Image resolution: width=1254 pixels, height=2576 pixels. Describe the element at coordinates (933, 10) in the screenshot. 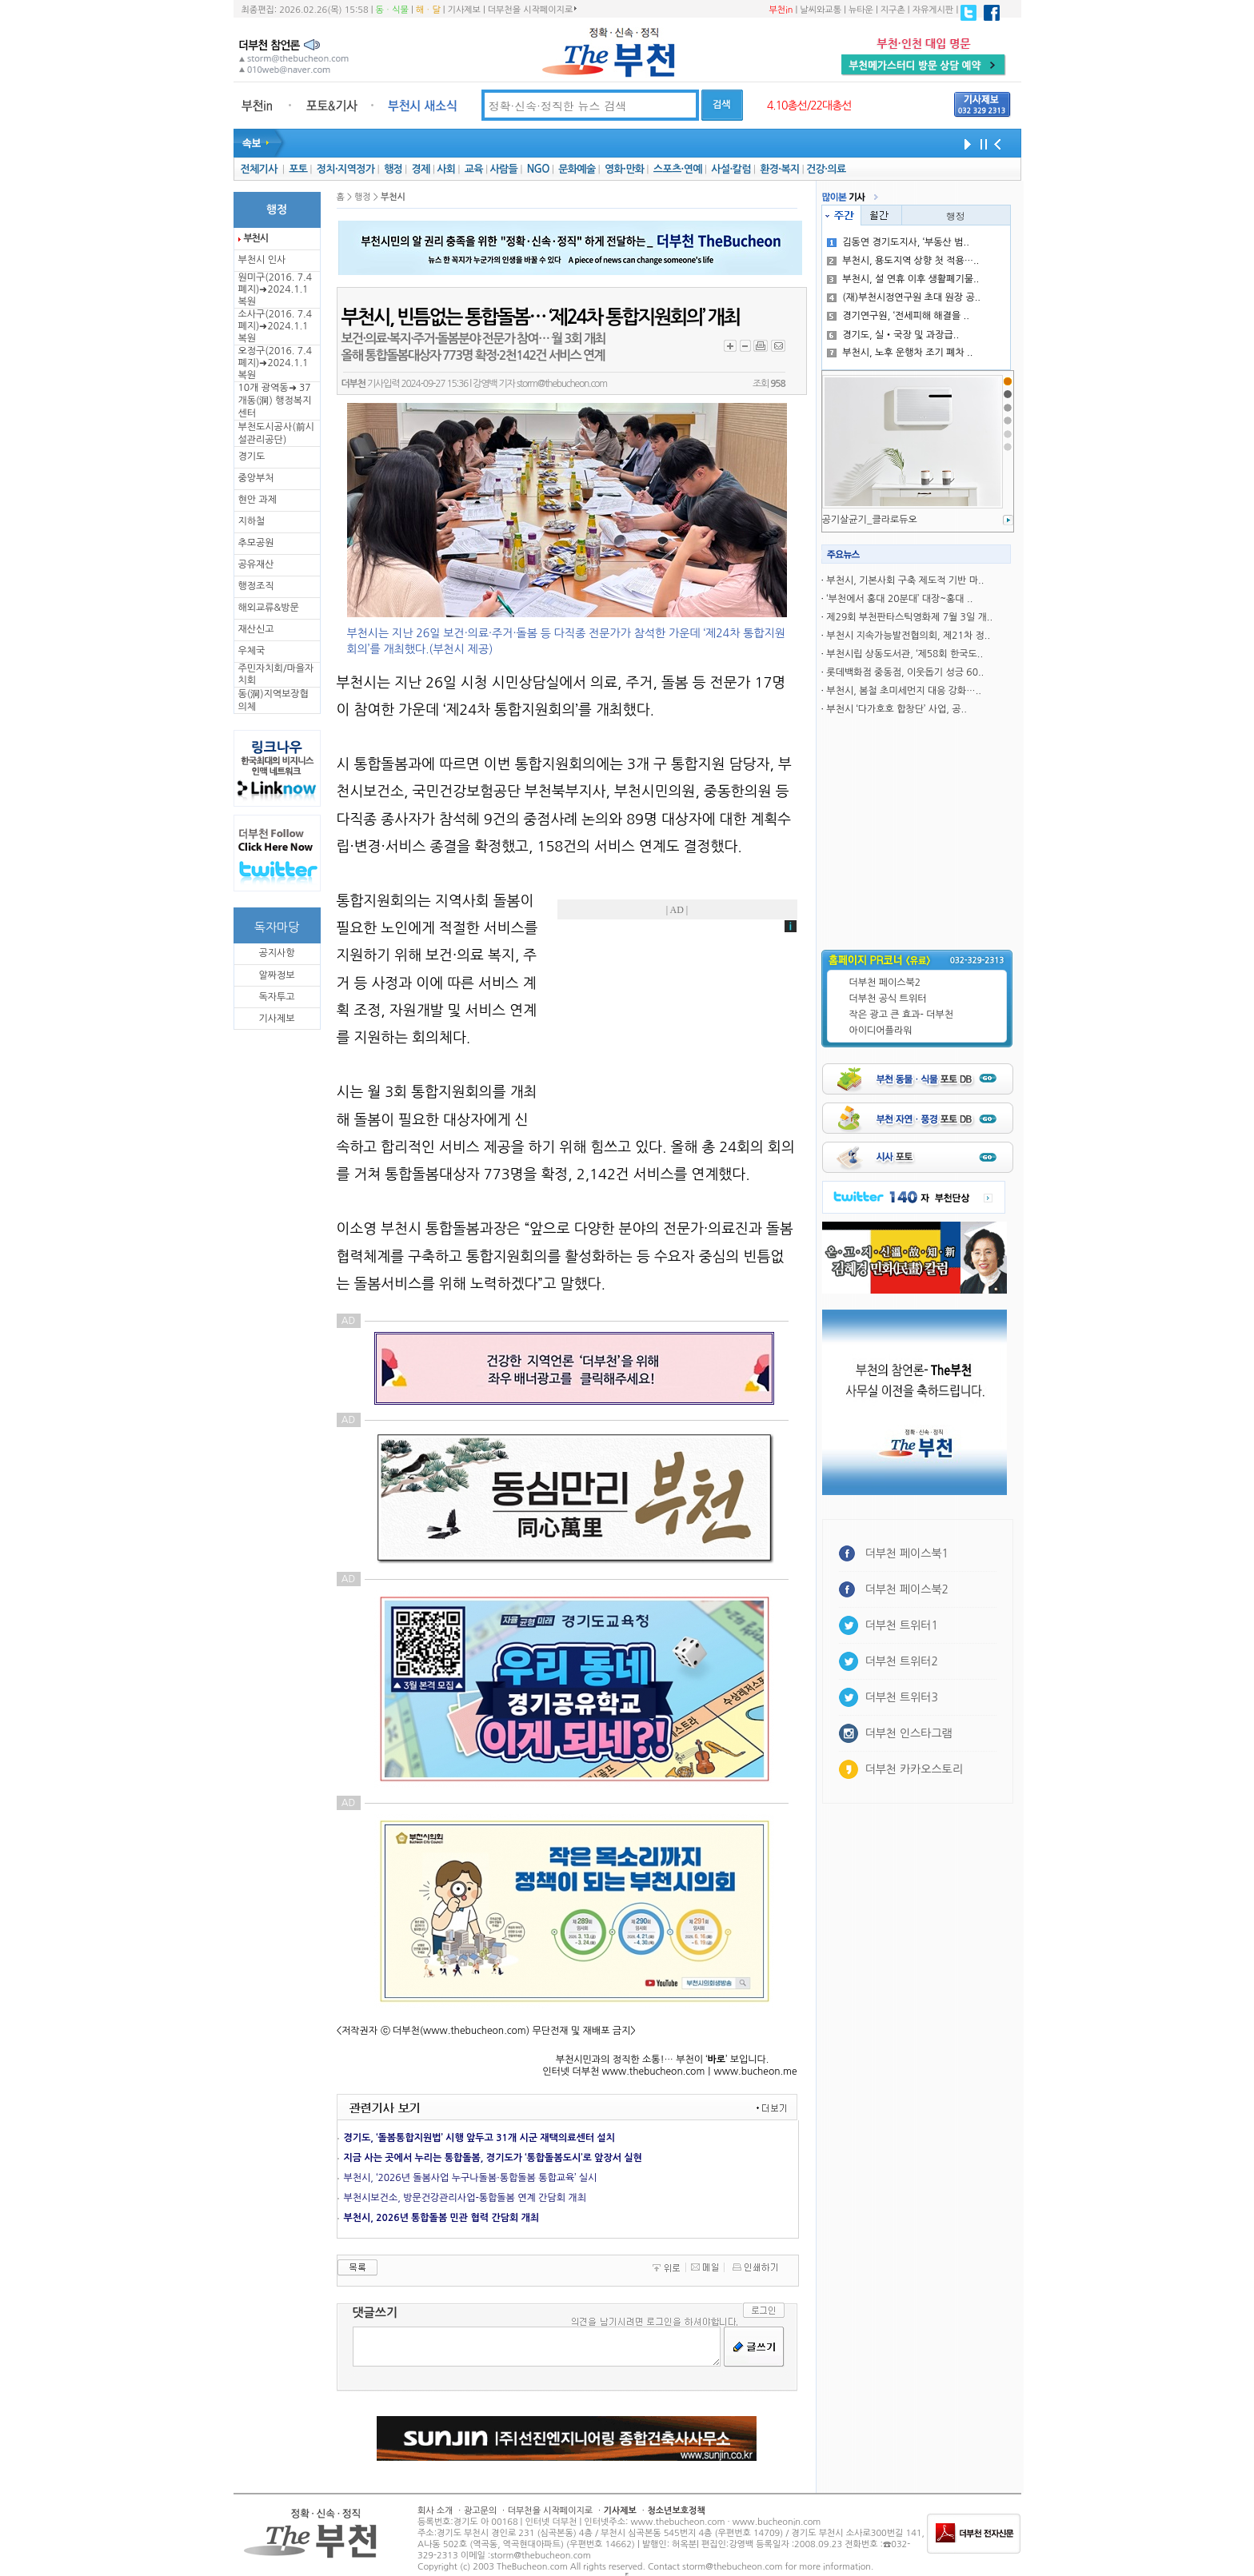

I see `자유게시판` at that location.